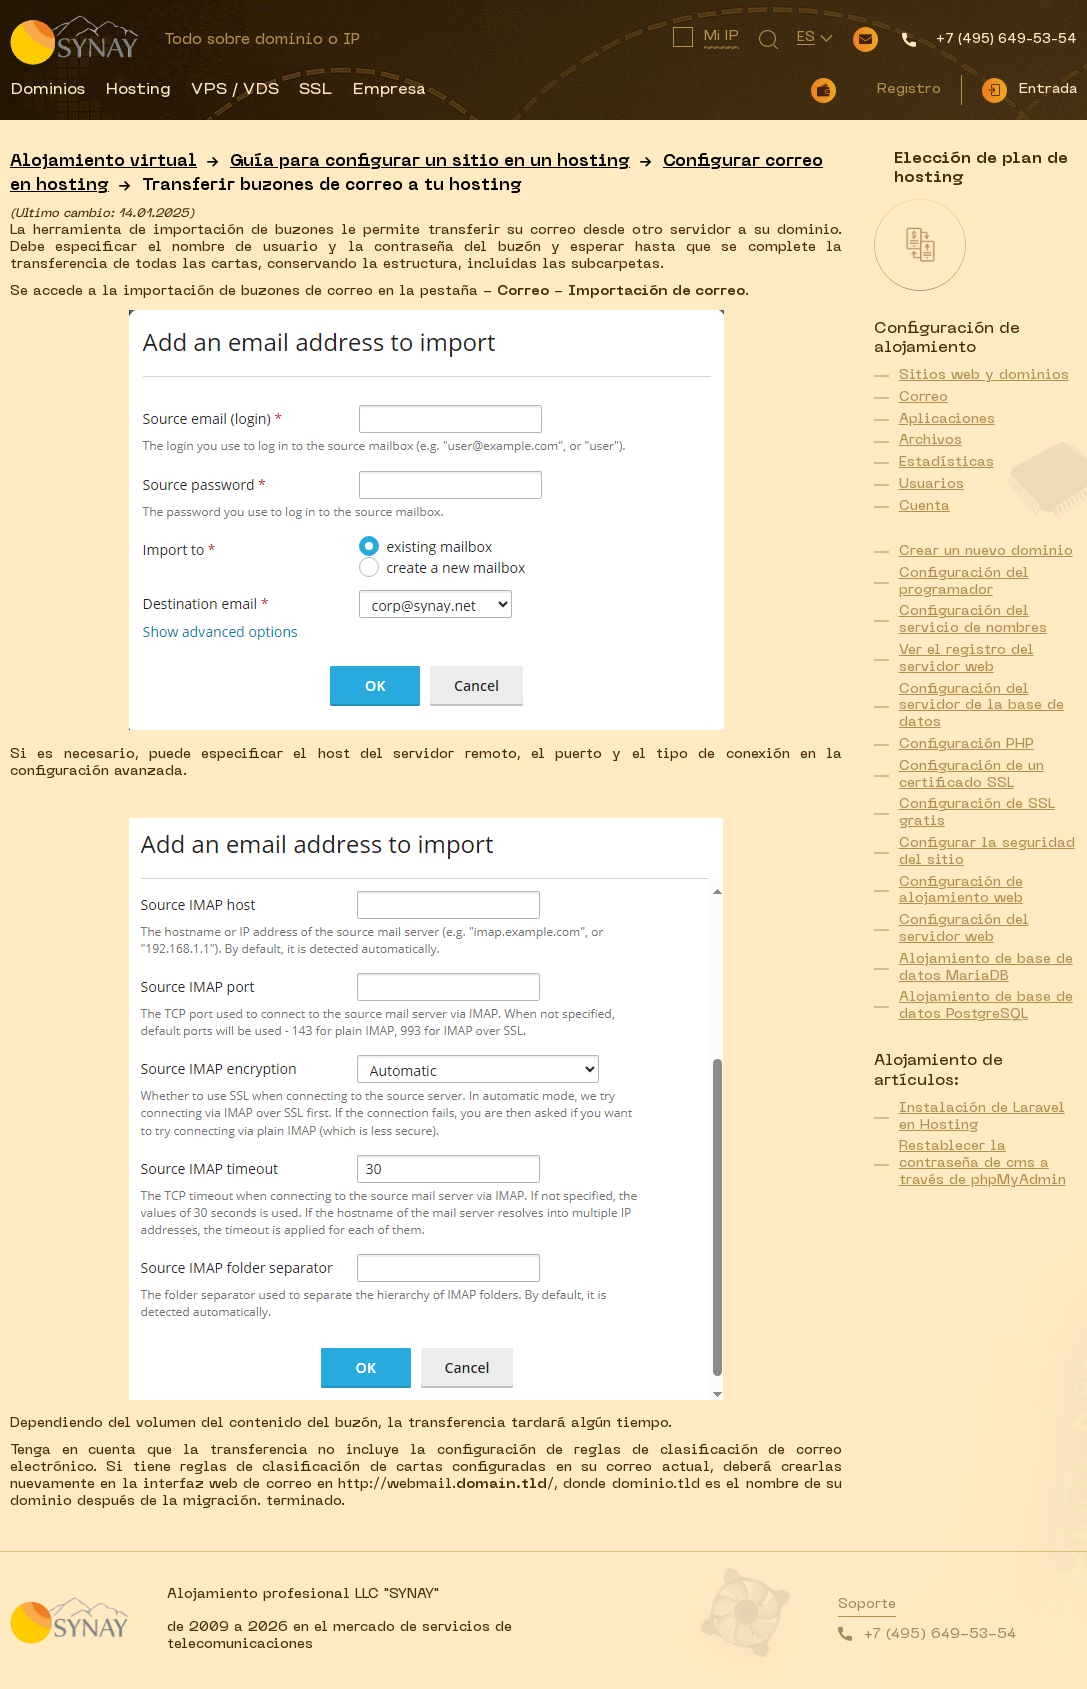 This screenshot has height=1689, width=1087. What do you see at coordinates (923, 397) in the screenshot?
I see `Correo` at bounding box center [923, 397].